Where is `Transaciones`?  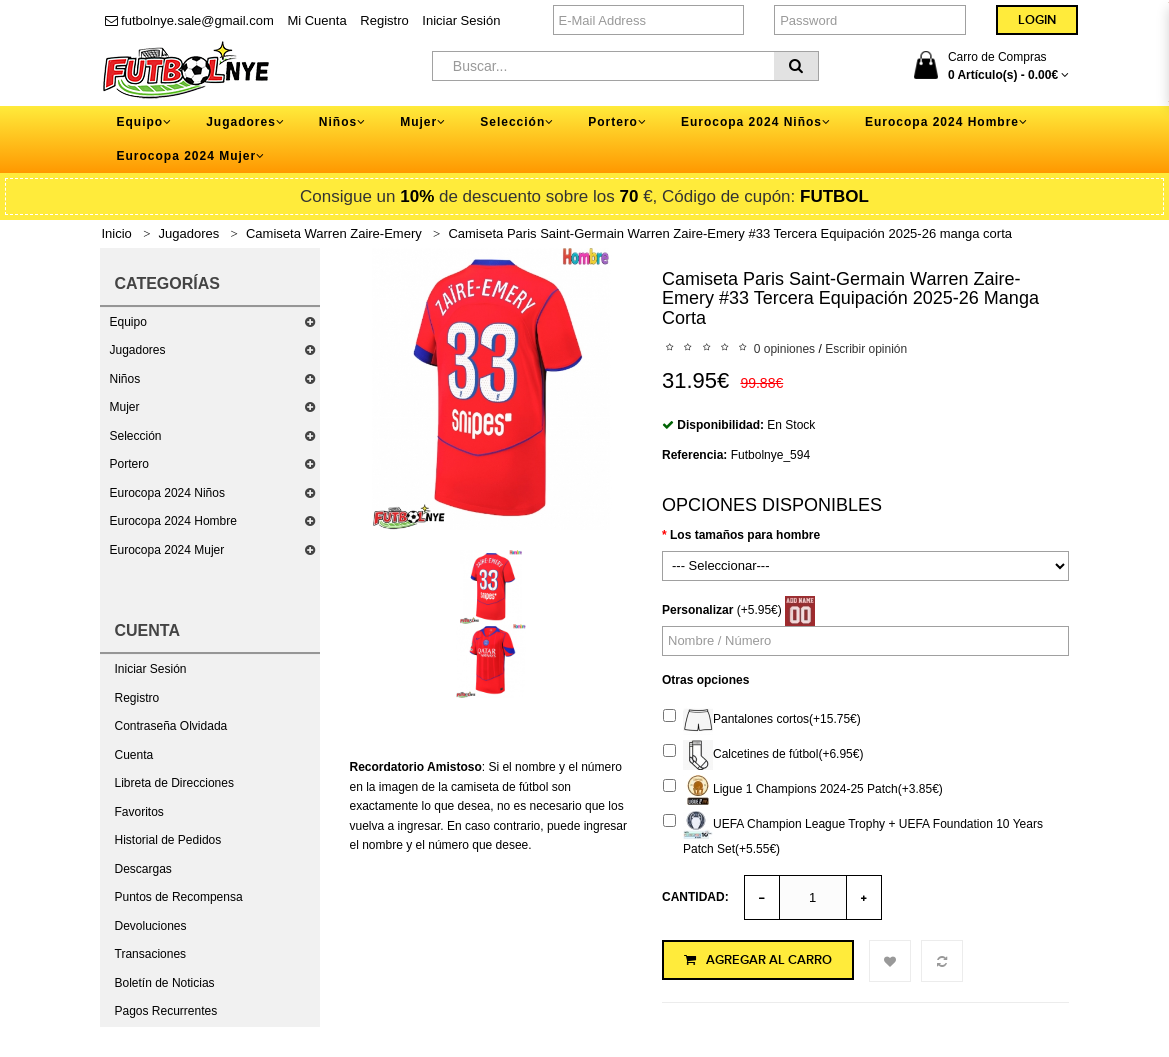
Transaciones is located at coordinates (151, 954).